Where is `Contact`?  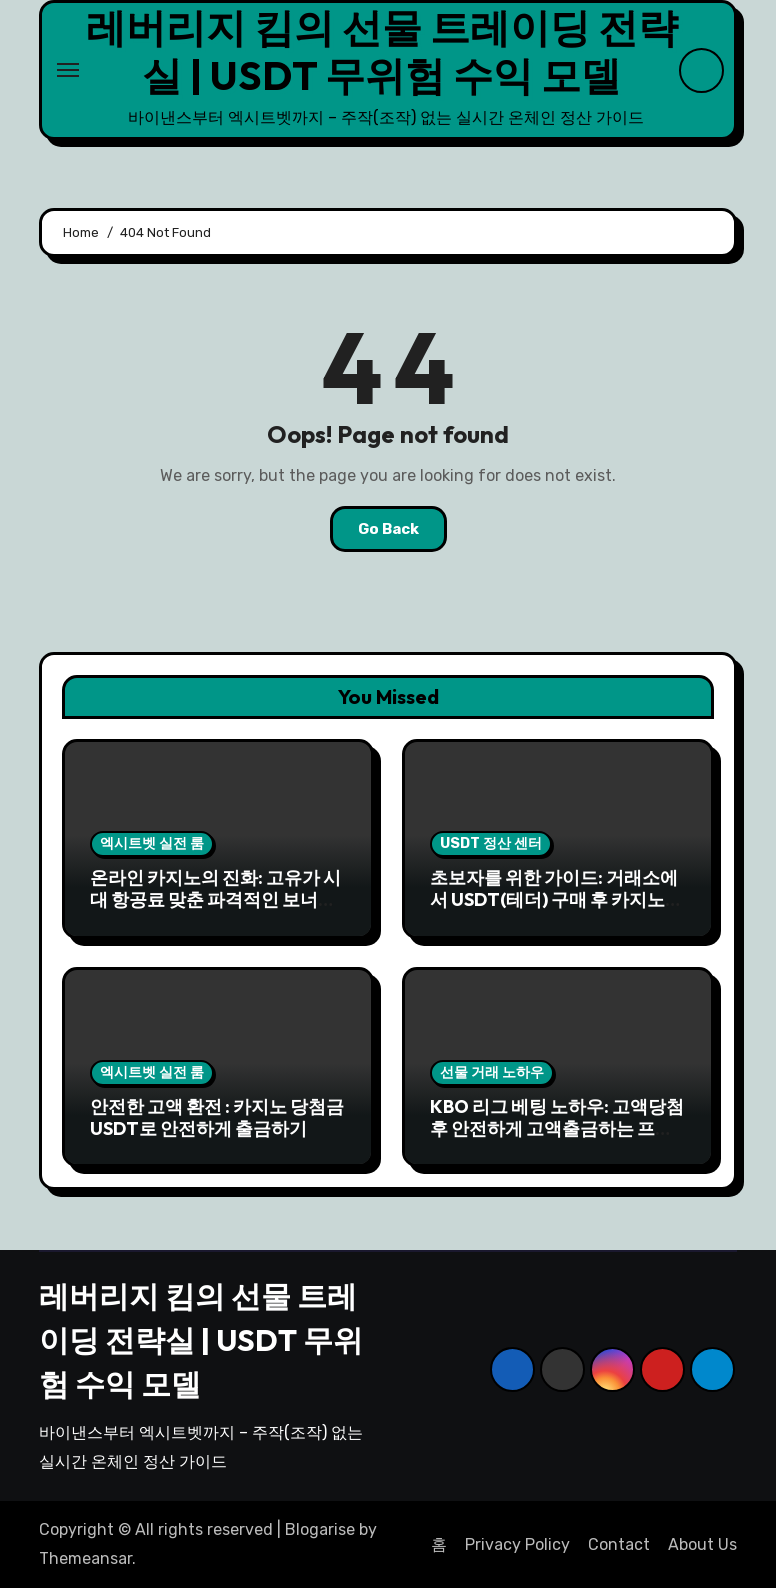 Contact is located at coordinates (619, 1544).